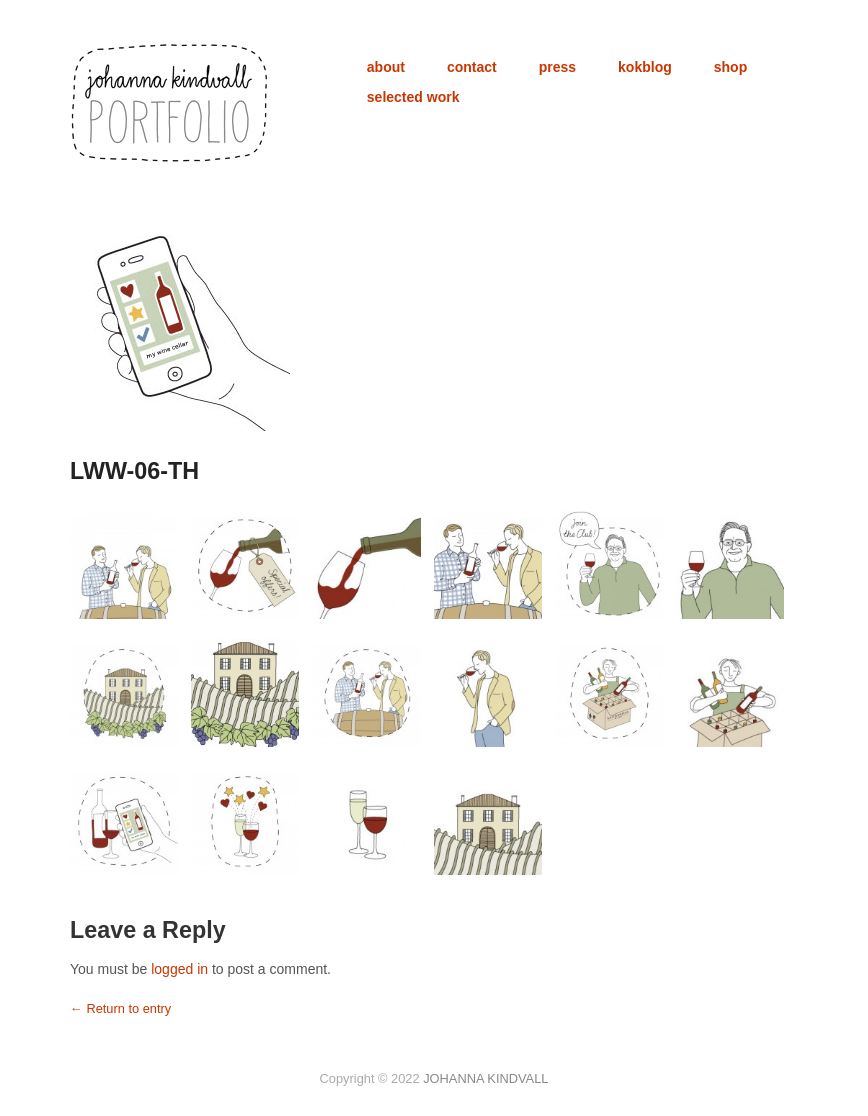  I want to click on selected work, so click(413, 97).